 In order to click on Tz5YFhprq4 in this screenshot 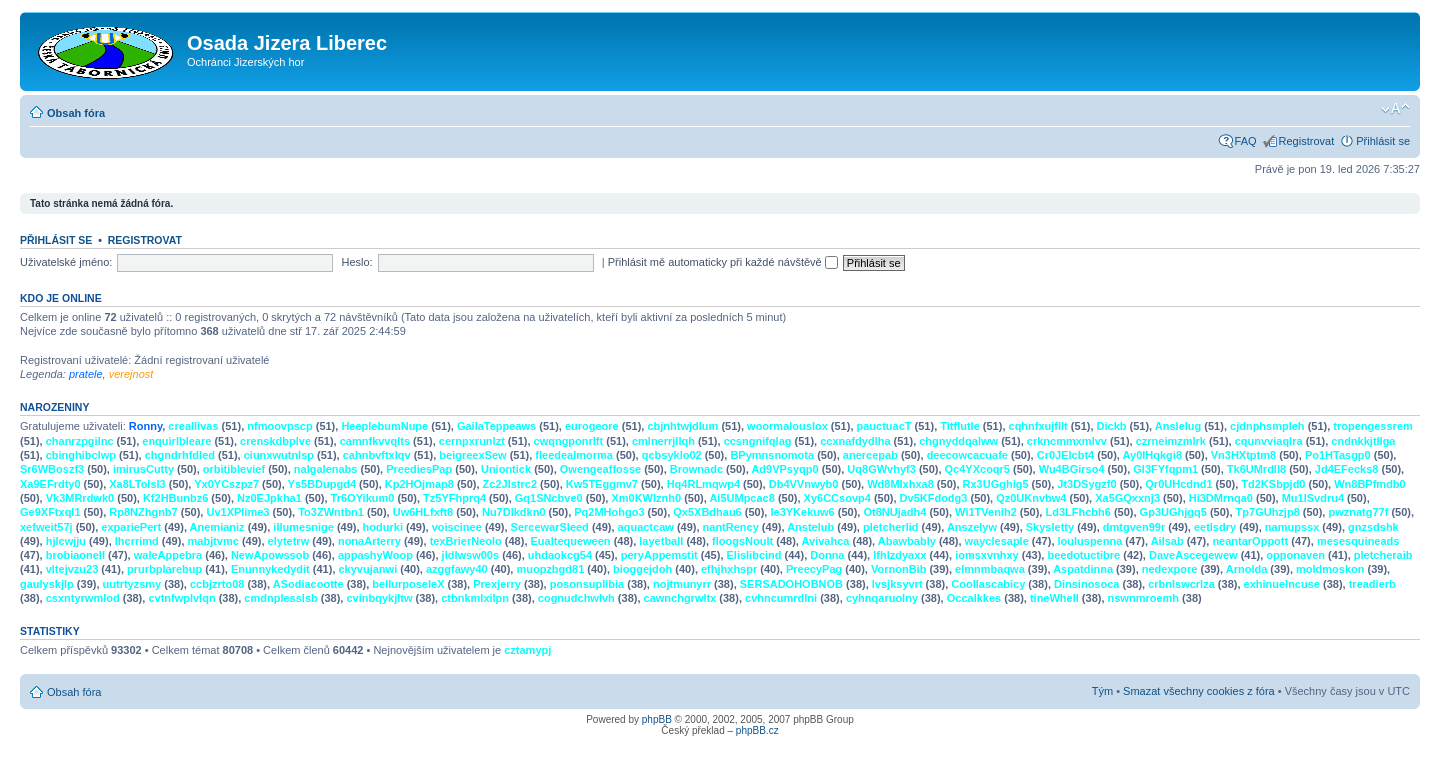, I will do `click(454, 498)`.